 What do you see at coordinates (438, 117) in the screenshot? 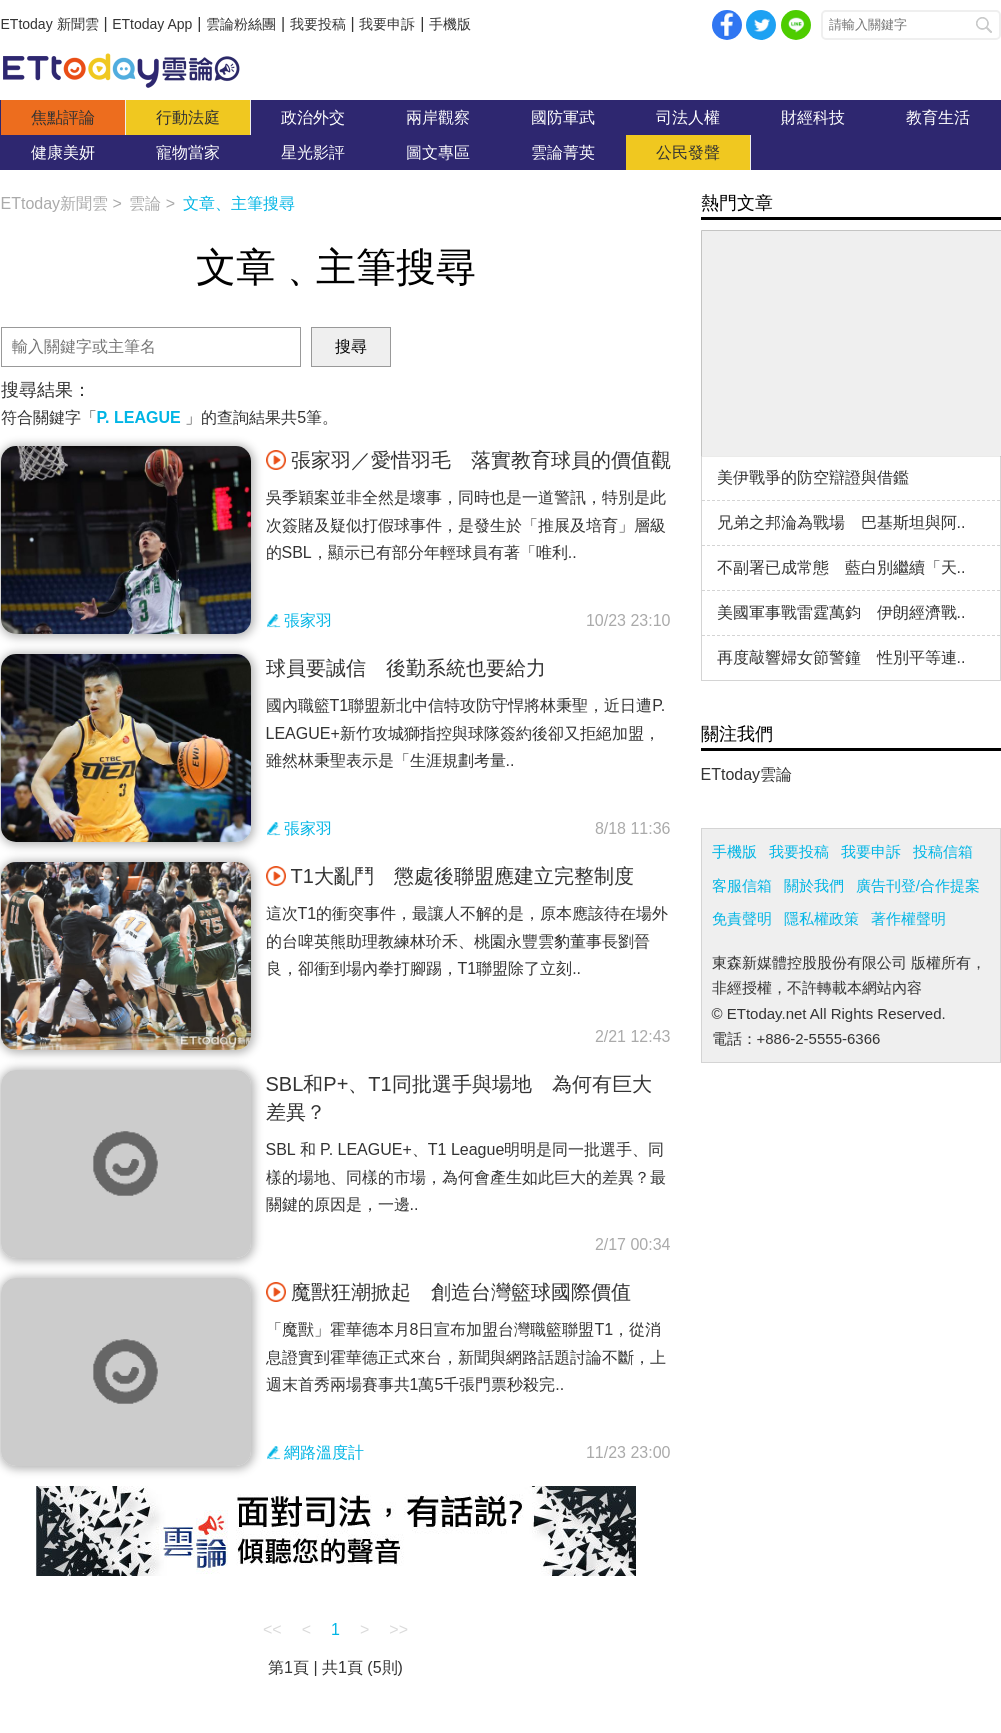
I see `兩岸觀察` at bounding box center [438, 117].